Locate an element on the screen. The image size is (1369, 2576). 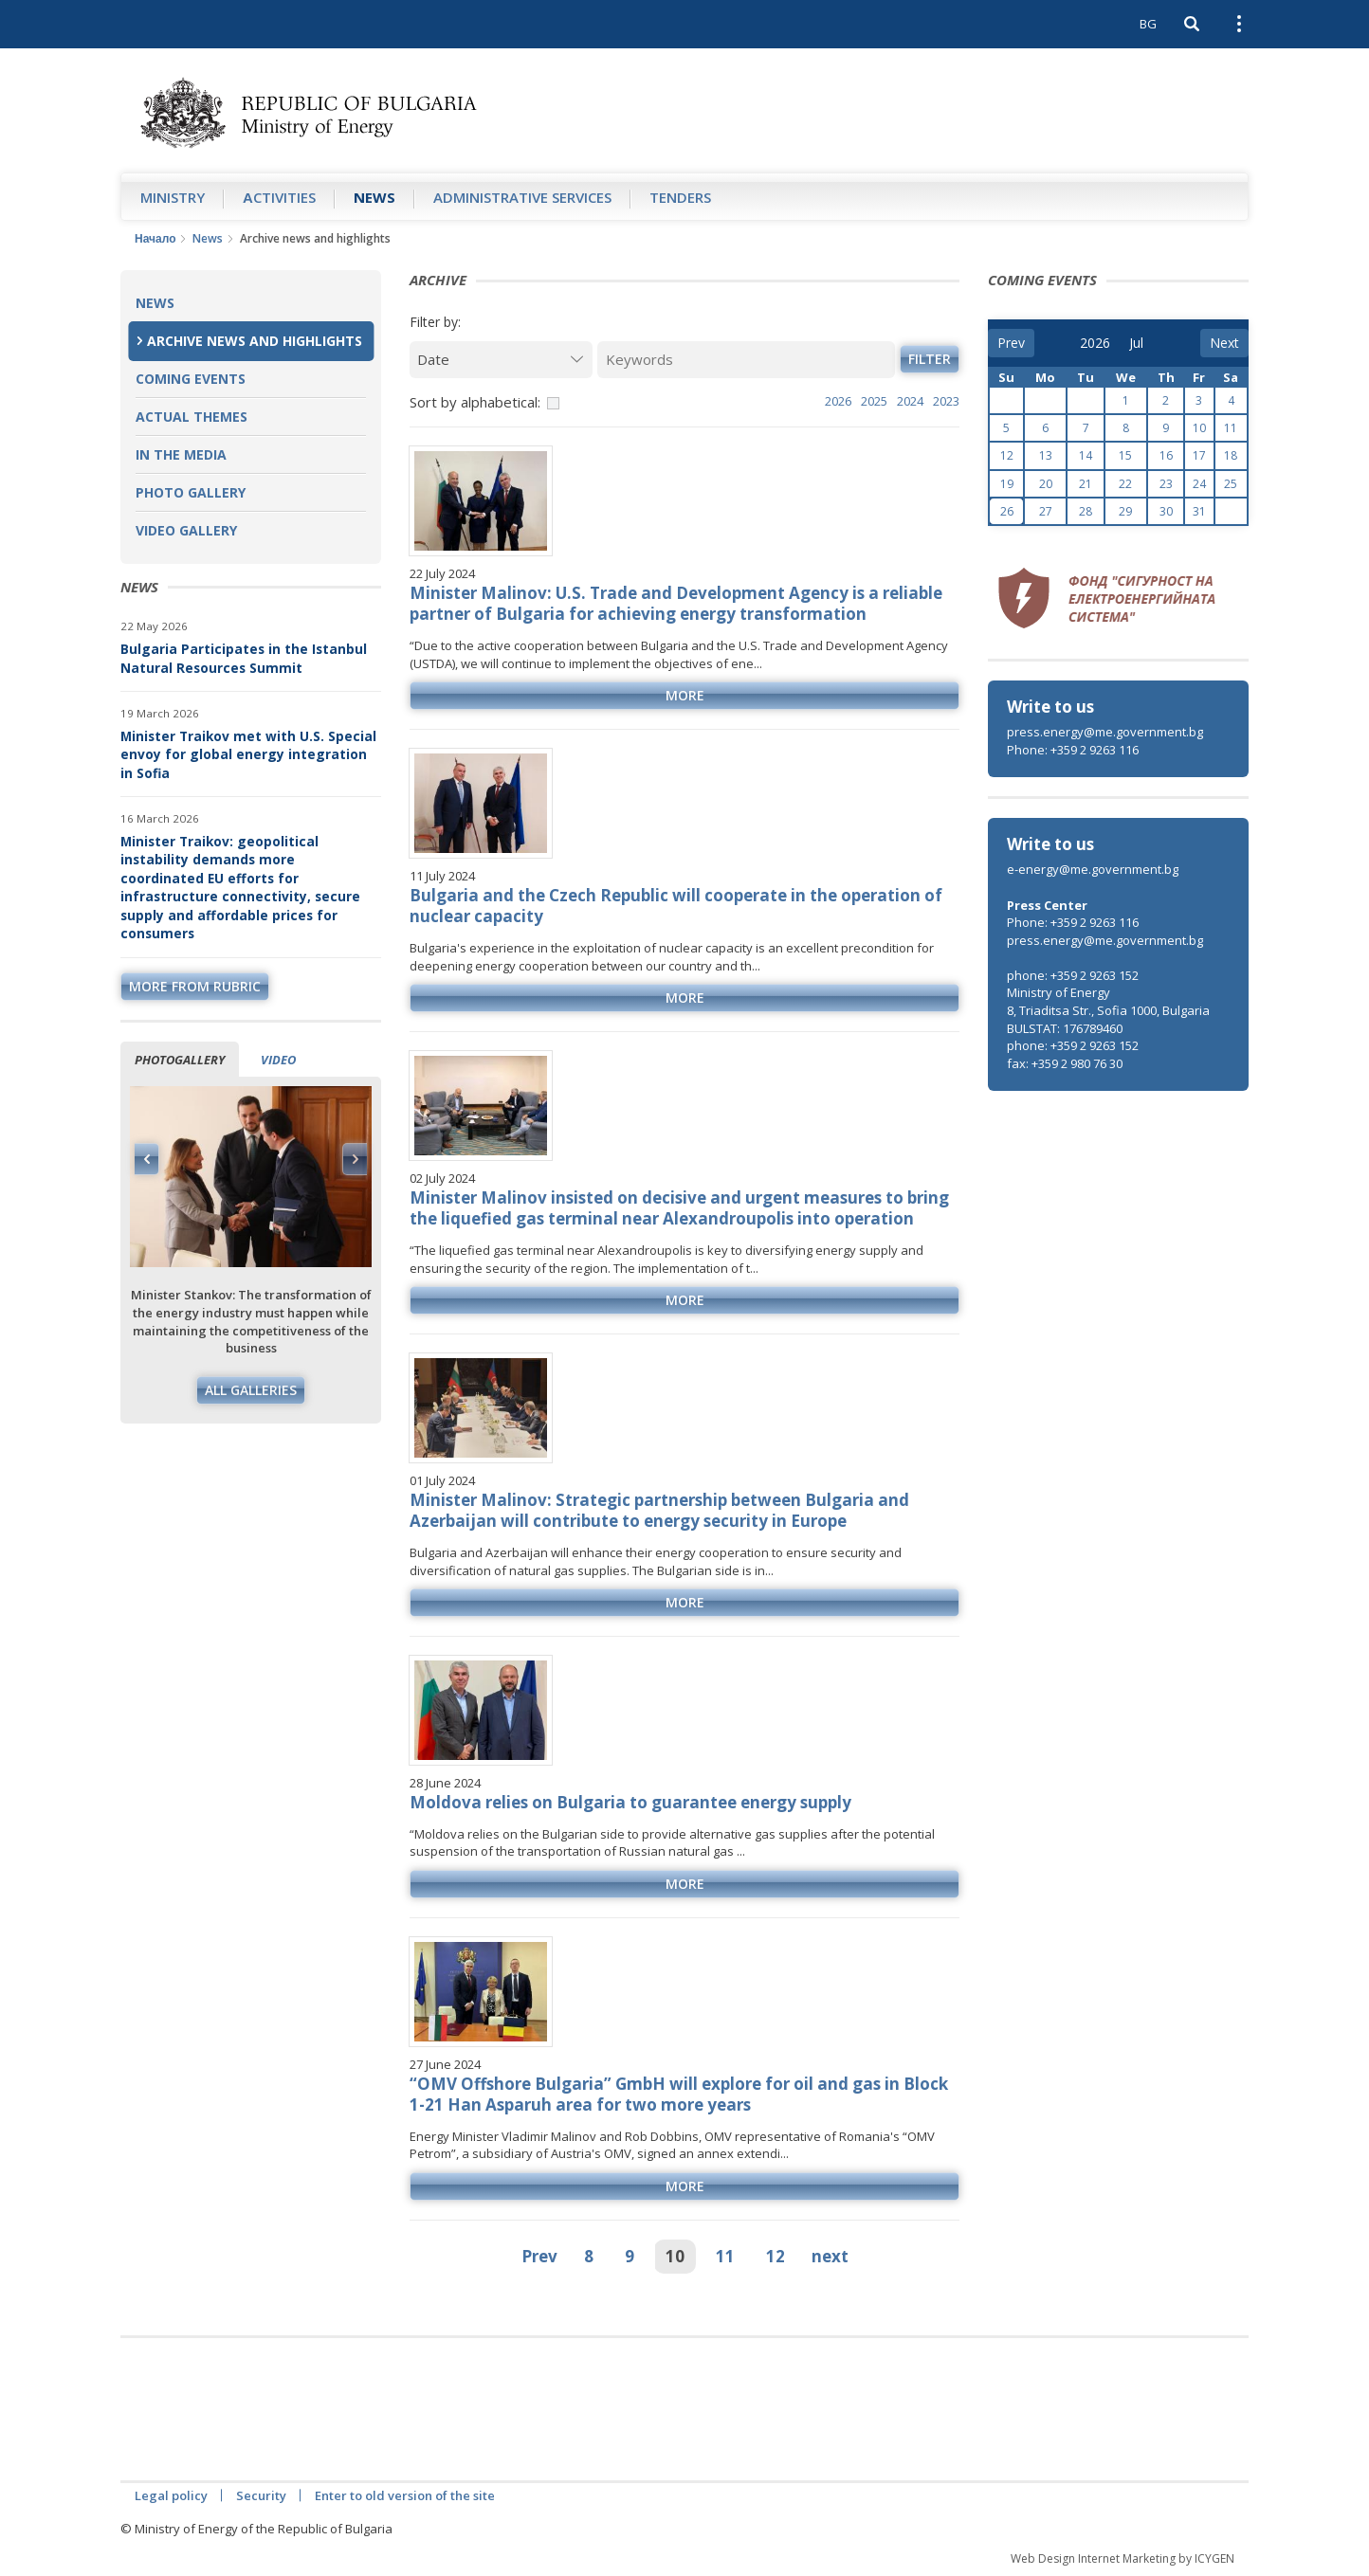
next is located at coordinates (830, 2256).